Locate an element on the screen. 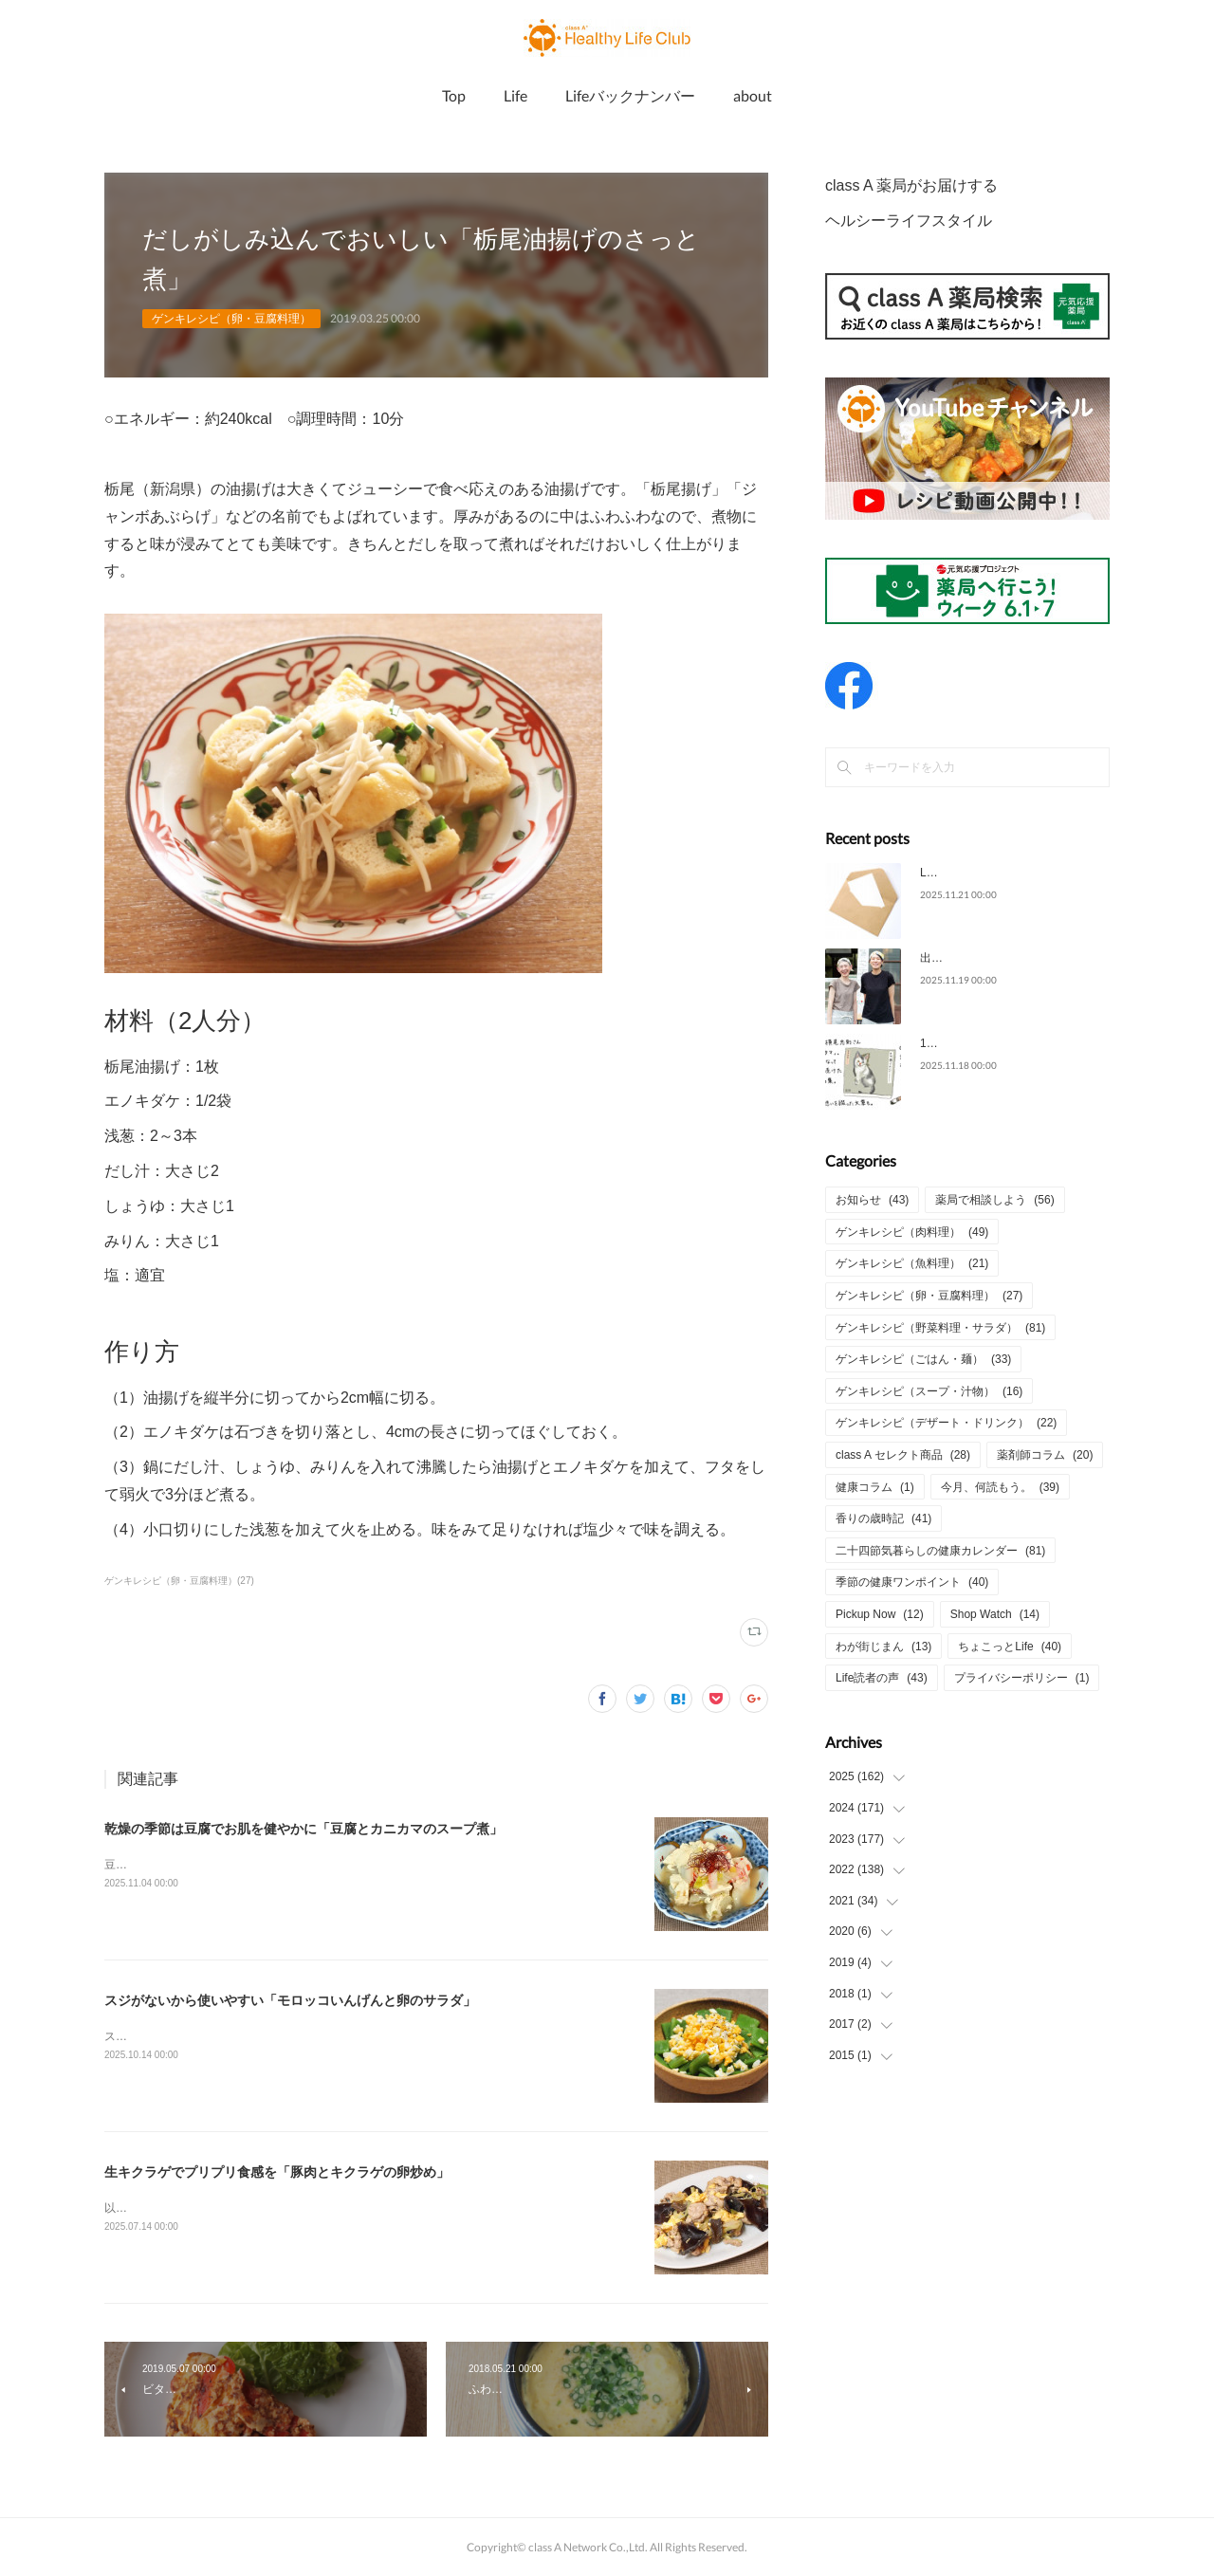 The image size is (1214, 2576). プライバシーポリシー is located at coordinates (1022, 1677).